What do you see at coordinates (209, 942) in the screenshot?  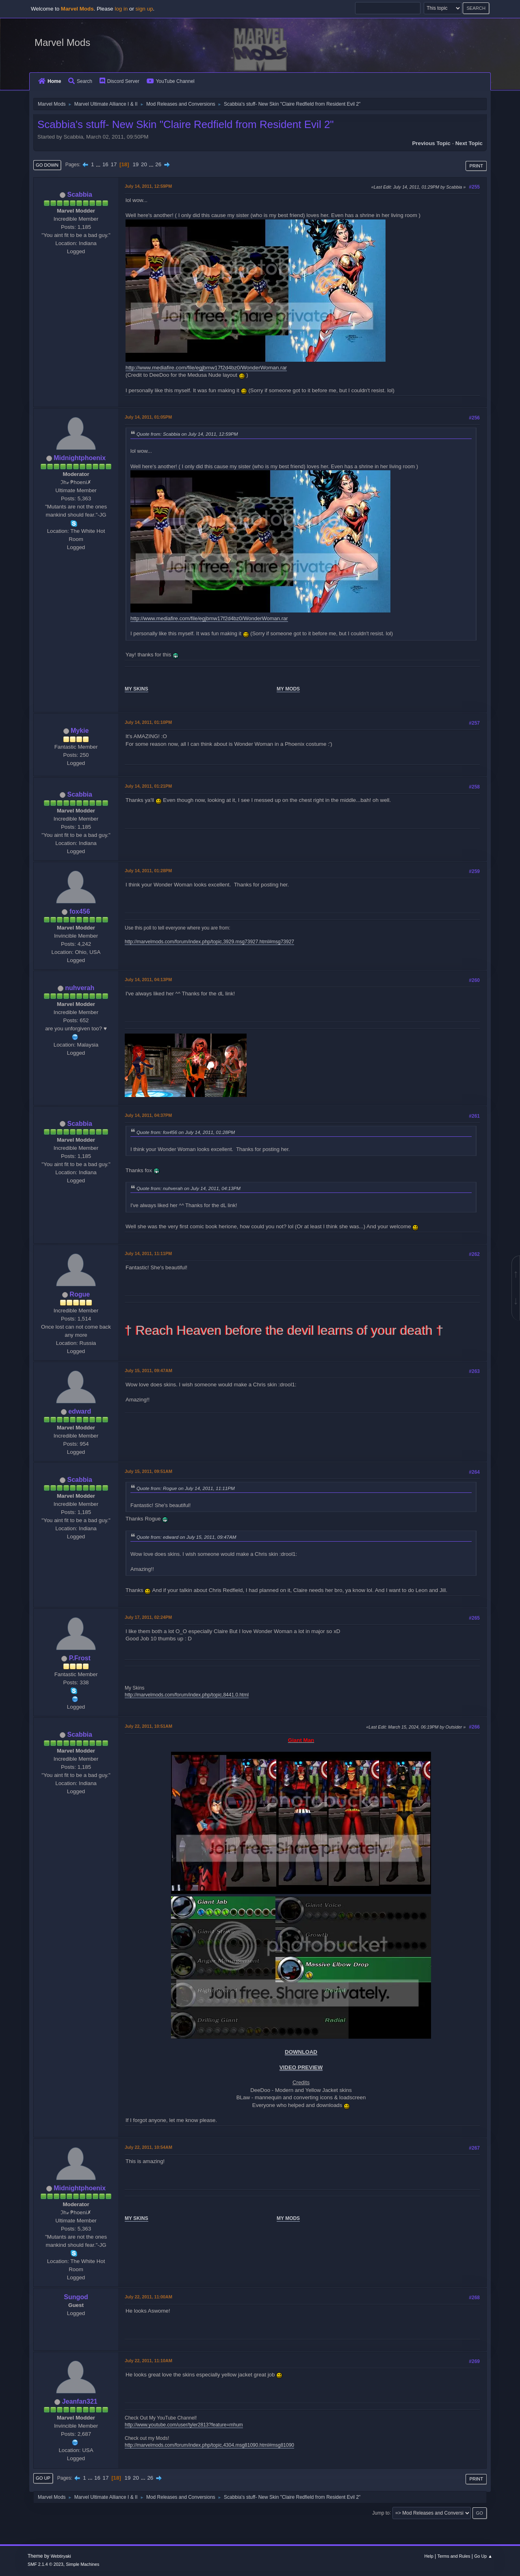 I see `http://marvelmods.com/forum/index.php/topic,3929.msg73927.html#msg73927` at bounding box center [209, 942].